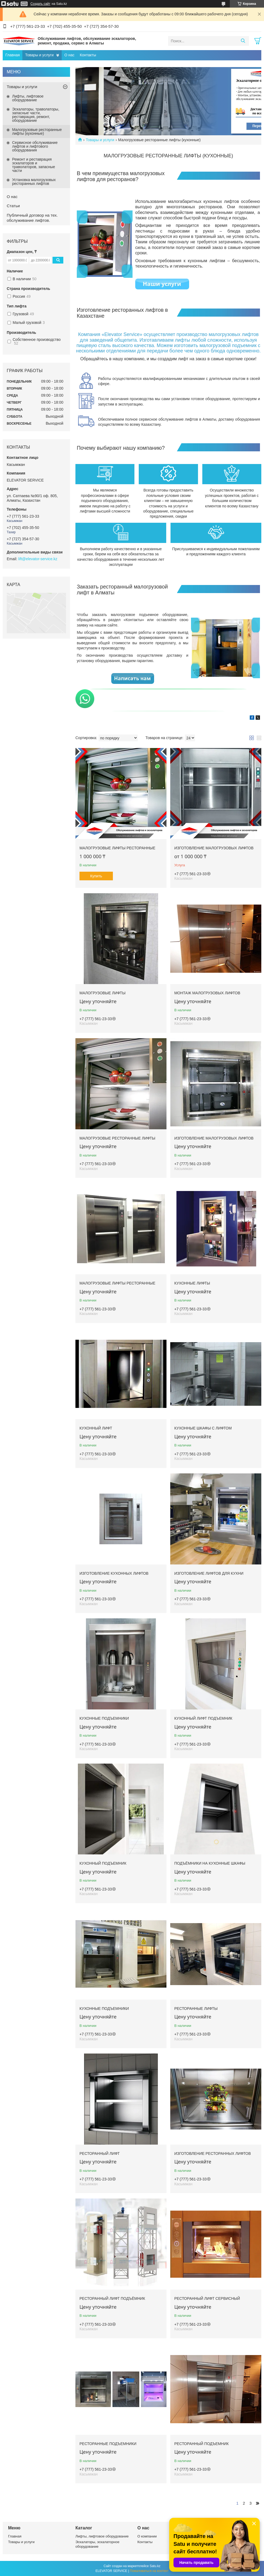 Image resolution: width=264 pixels, height=2576 pixels. Describe the element at coordinates (112, 2298) in the screenshot. I see `Ресторанный лифт подъёмник` at that location.